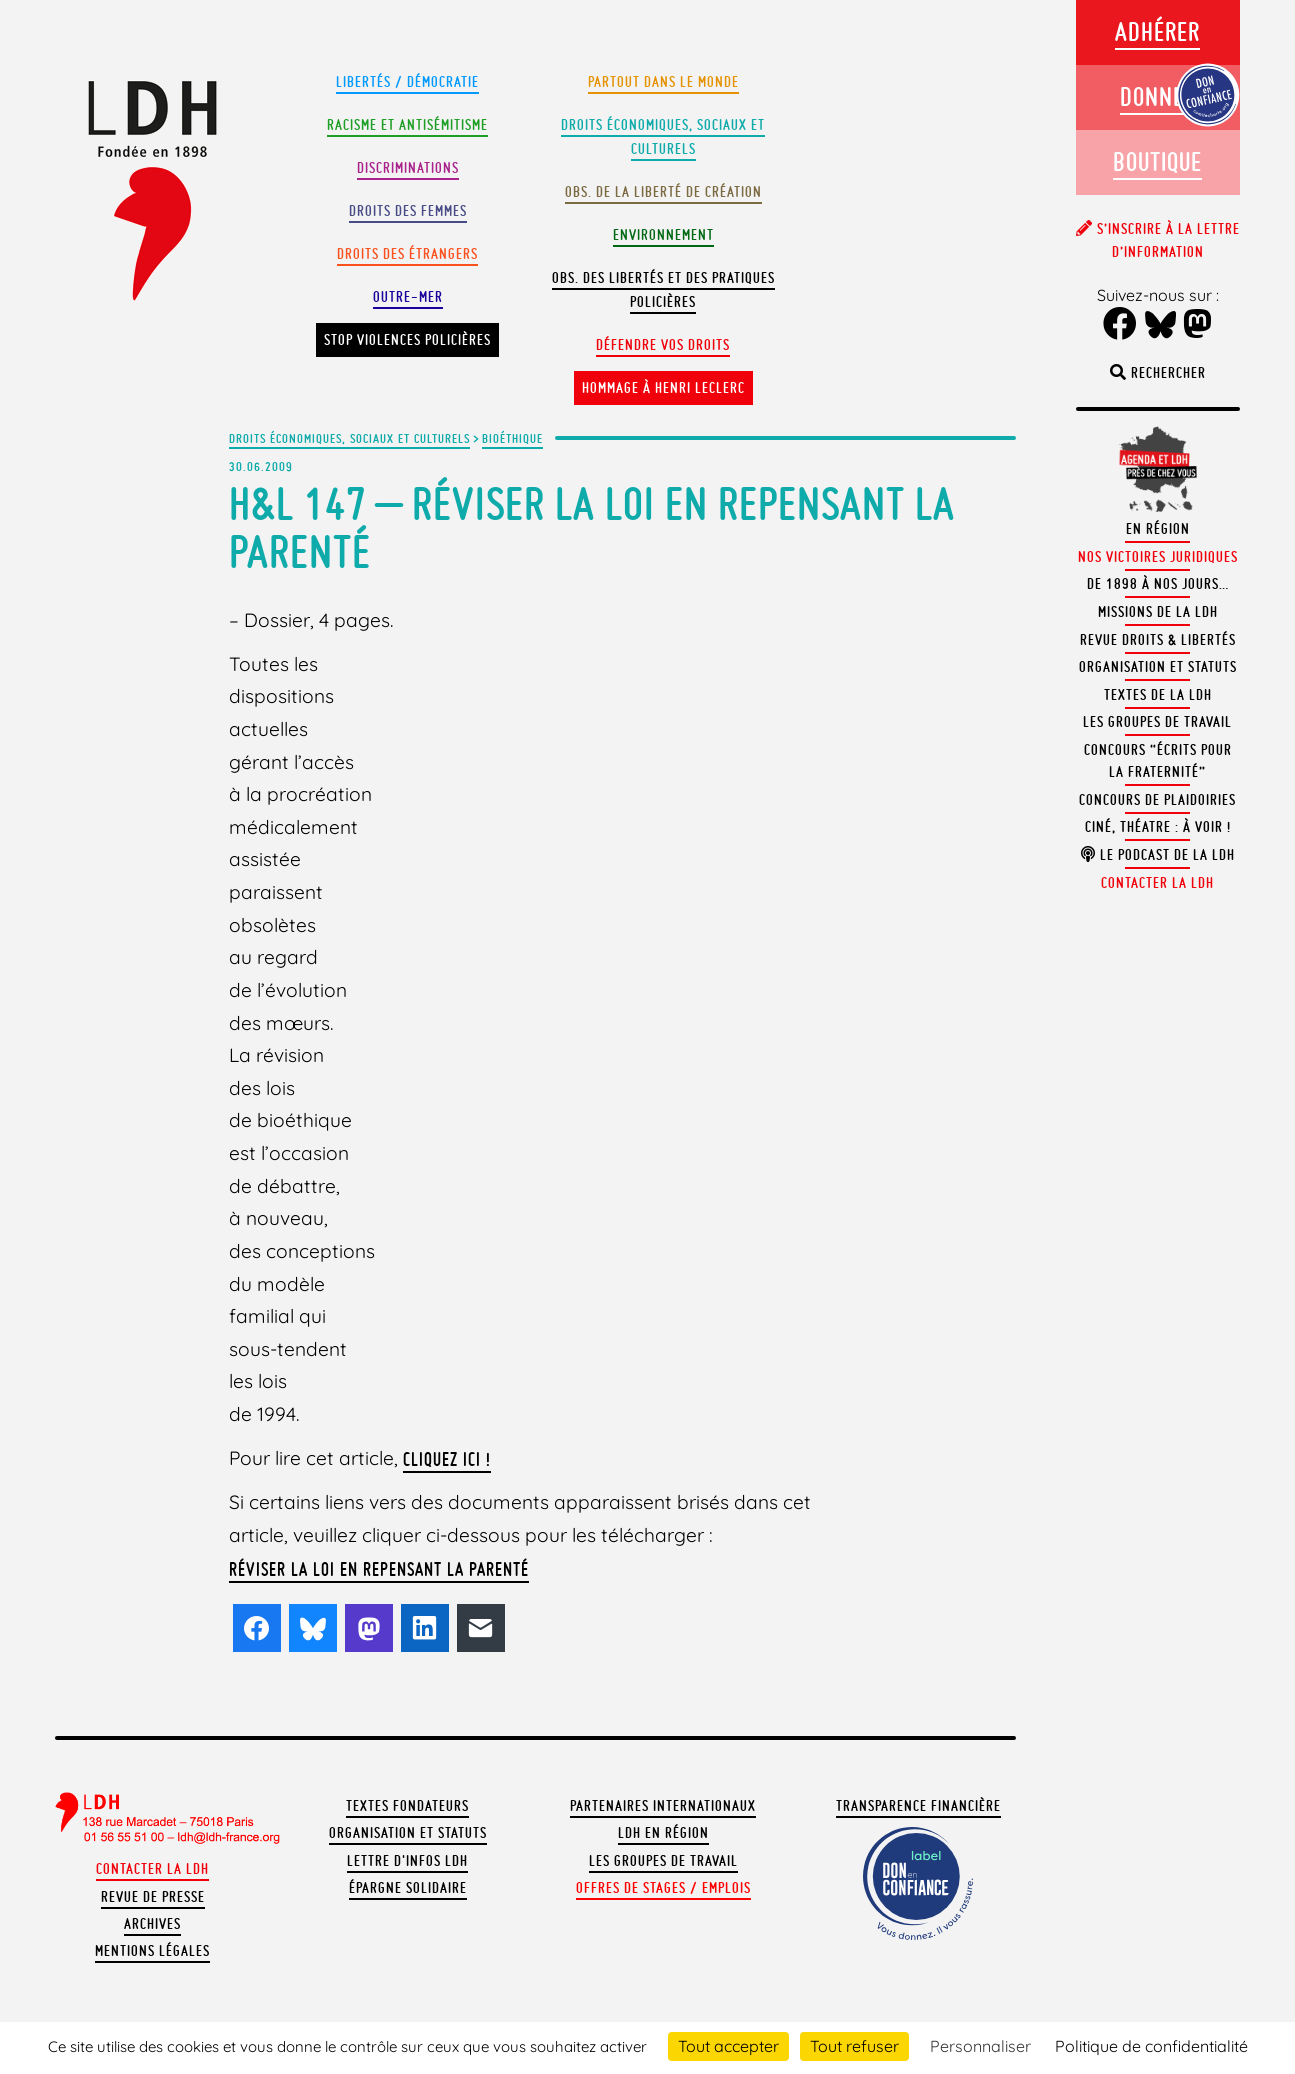 This screenshot has width=1295, height=2074. Describe the element at coordinates (408, 297) in the screenshot. I see `Outre-mer` at that location.